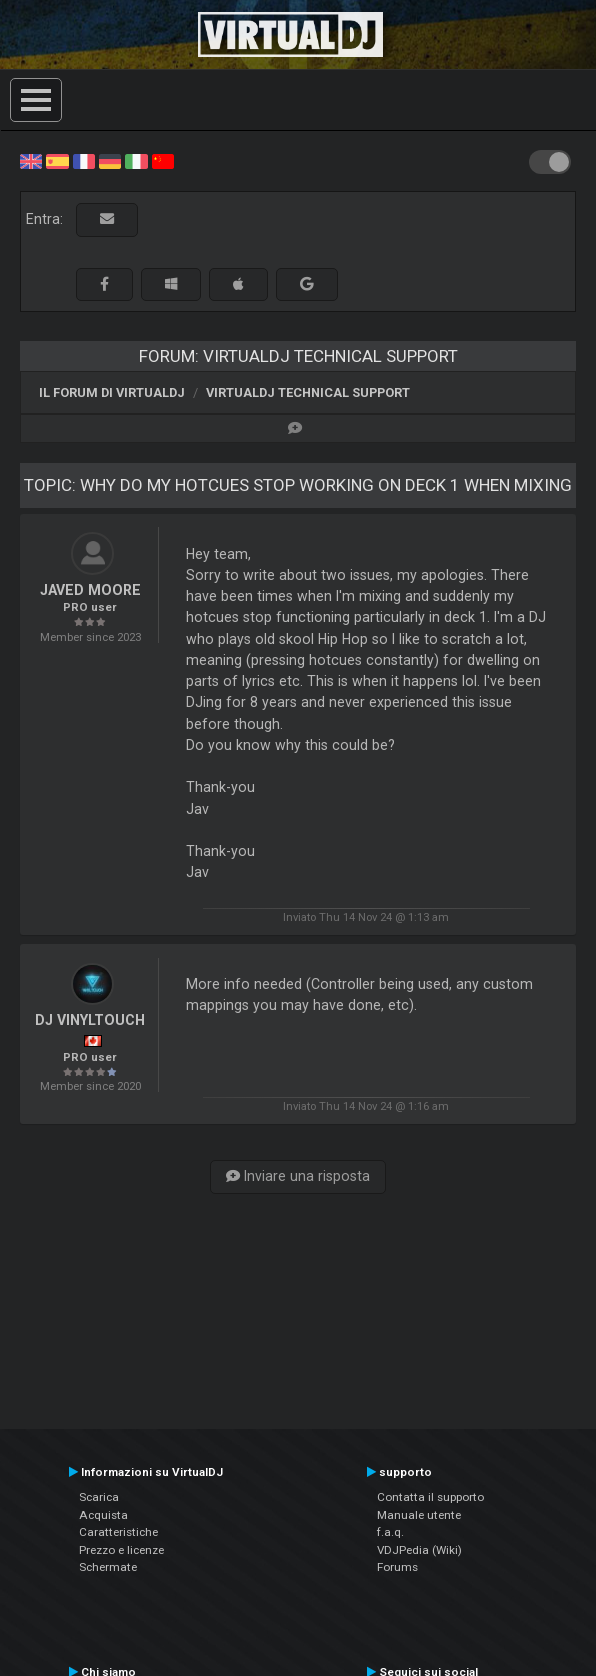 Image resolution: width=596 pixels, height=1676 pixels. What do you see at coordinates (118, 1532) in the screenshot?
I see `Caratteristiche` at bounding box center [118, 1532].